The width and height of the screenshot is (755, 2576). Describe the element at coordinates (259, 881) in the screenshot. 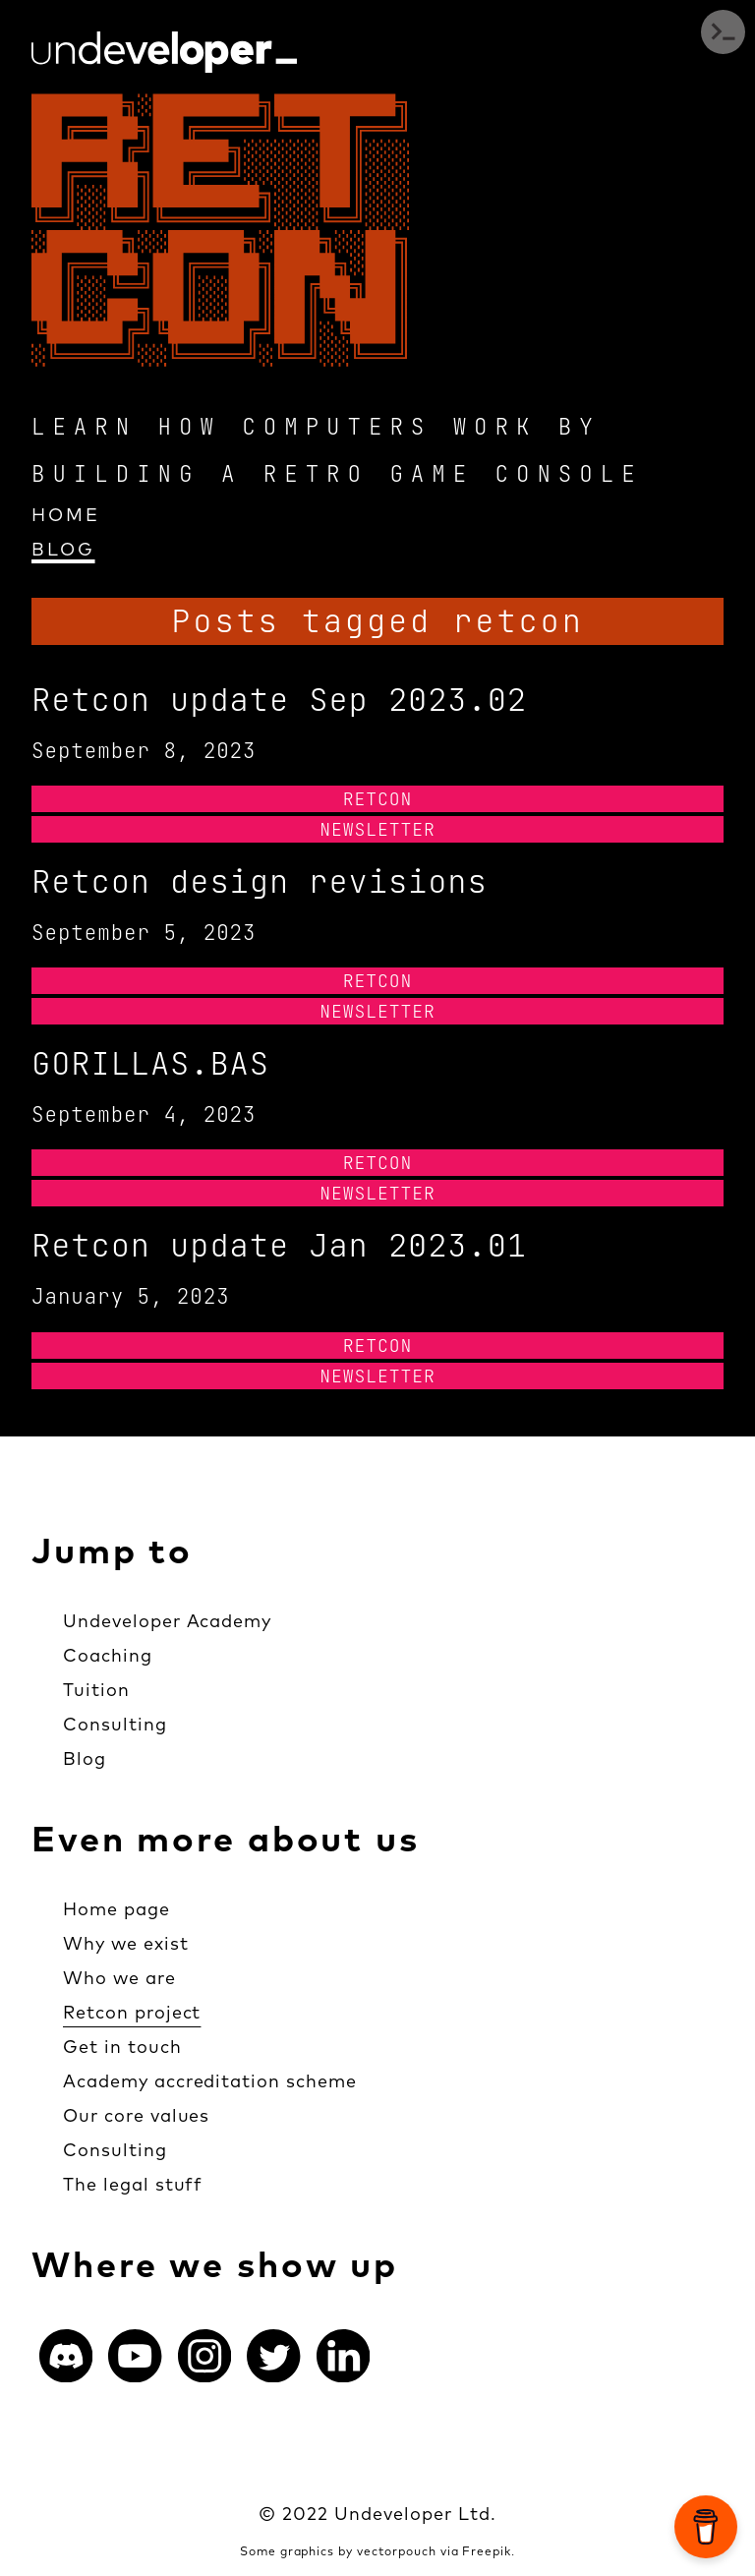

I see `Retcon design revisions` at that location.